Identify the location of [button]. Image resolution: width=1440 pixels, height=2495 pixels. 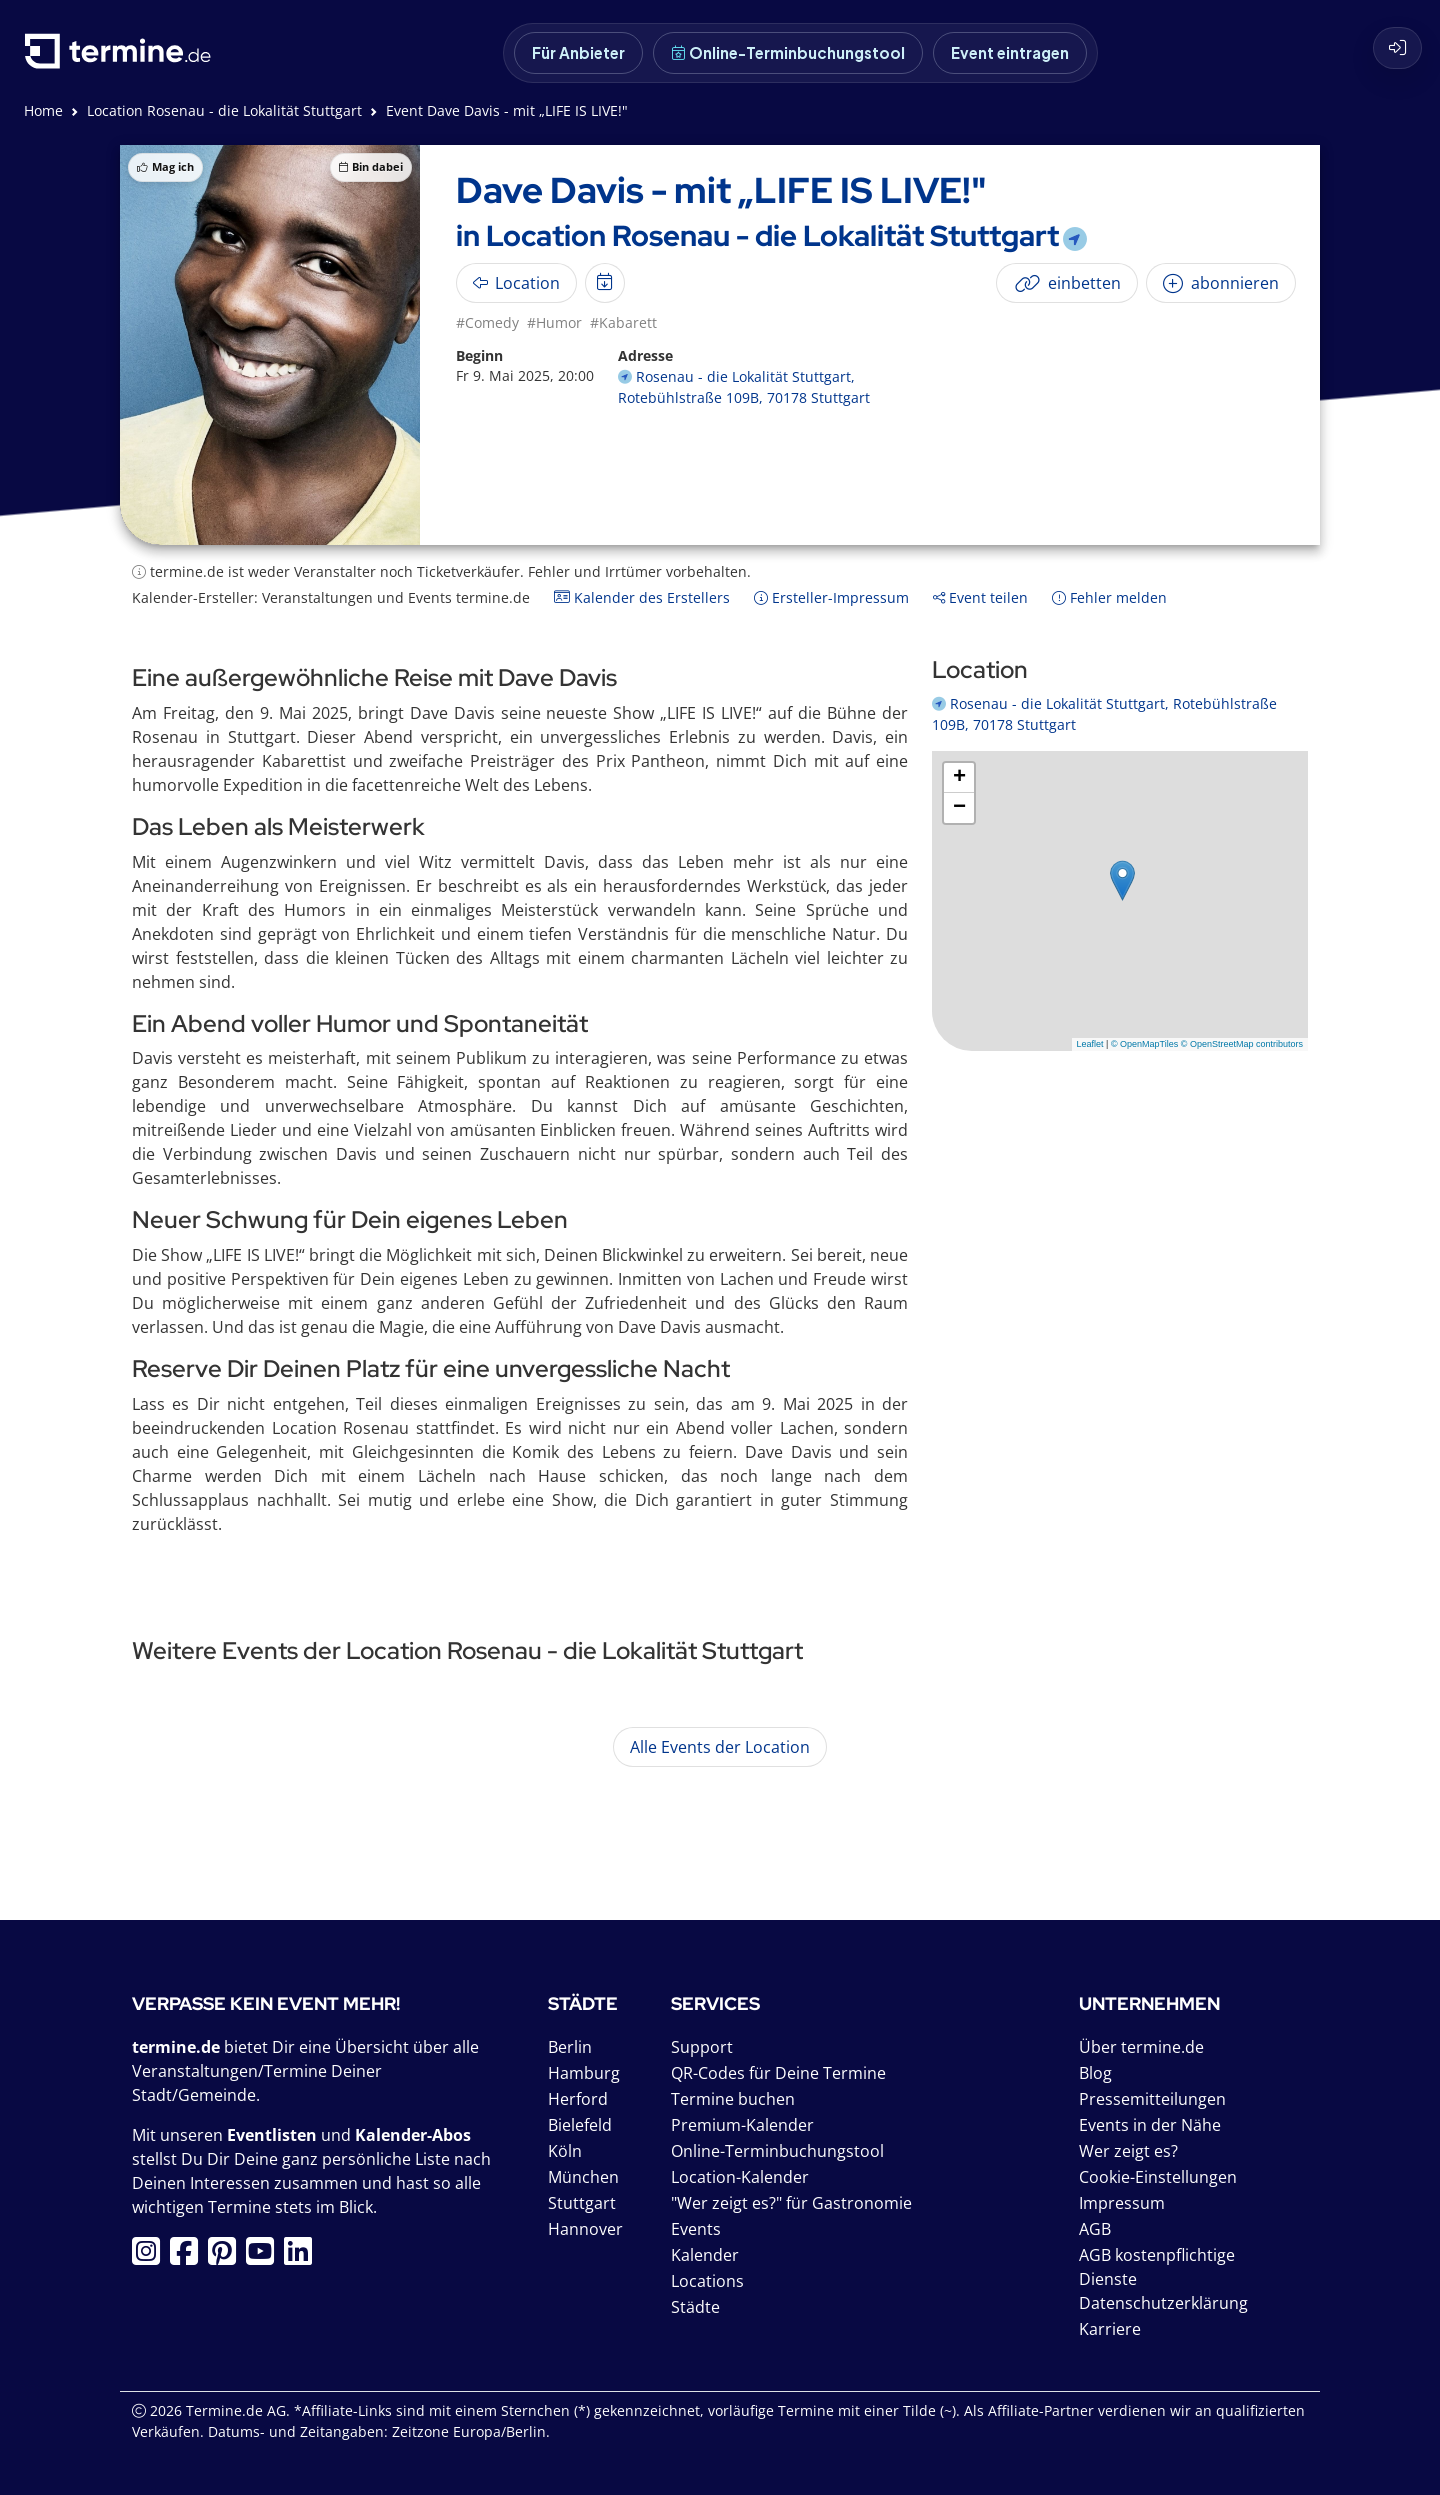
(1122, 880).